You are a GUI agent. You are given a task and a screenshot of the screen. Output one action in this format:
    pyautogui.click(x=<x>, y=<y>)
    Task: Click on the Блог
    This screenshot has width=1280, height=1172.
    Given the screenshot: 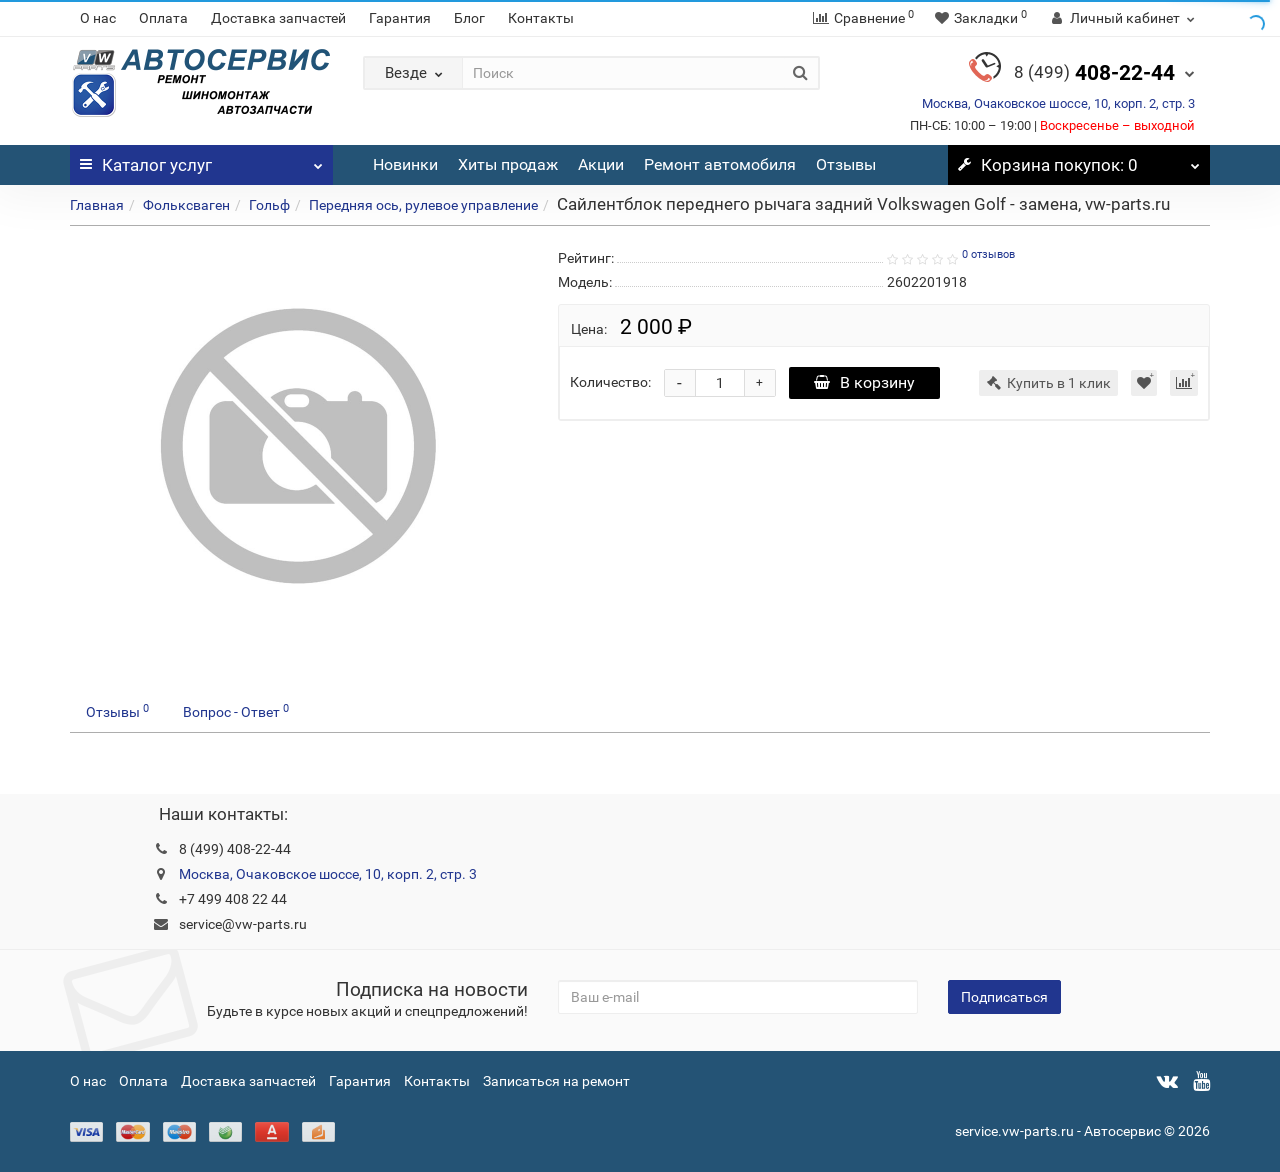 What is the action you would take?
    pyautogui.click(x=469, y=18)
    